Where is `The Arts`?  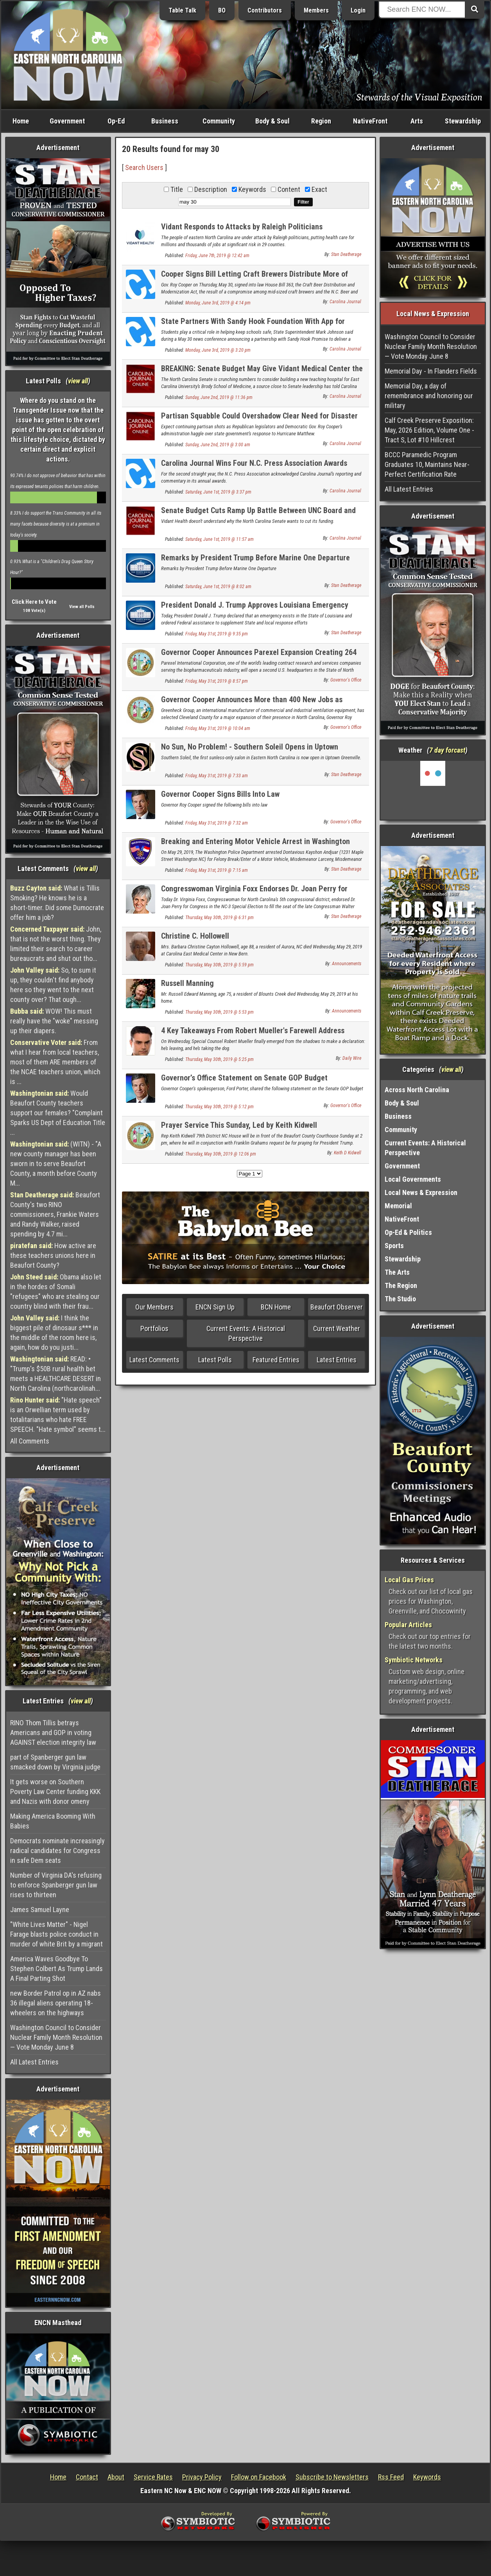
The Arts is located at coordinates (397, 1272).